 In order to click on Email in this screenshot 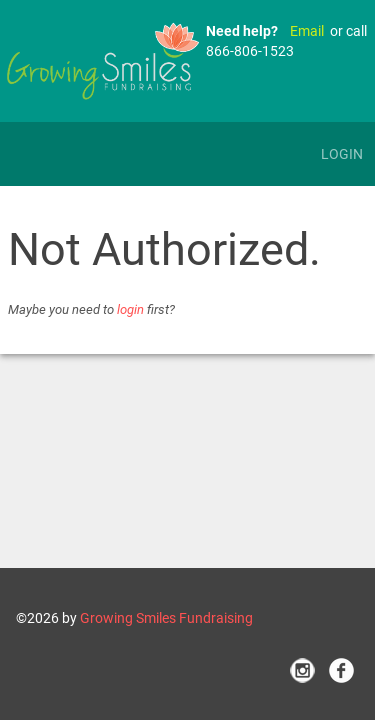, I will do `click(307, 31)`.